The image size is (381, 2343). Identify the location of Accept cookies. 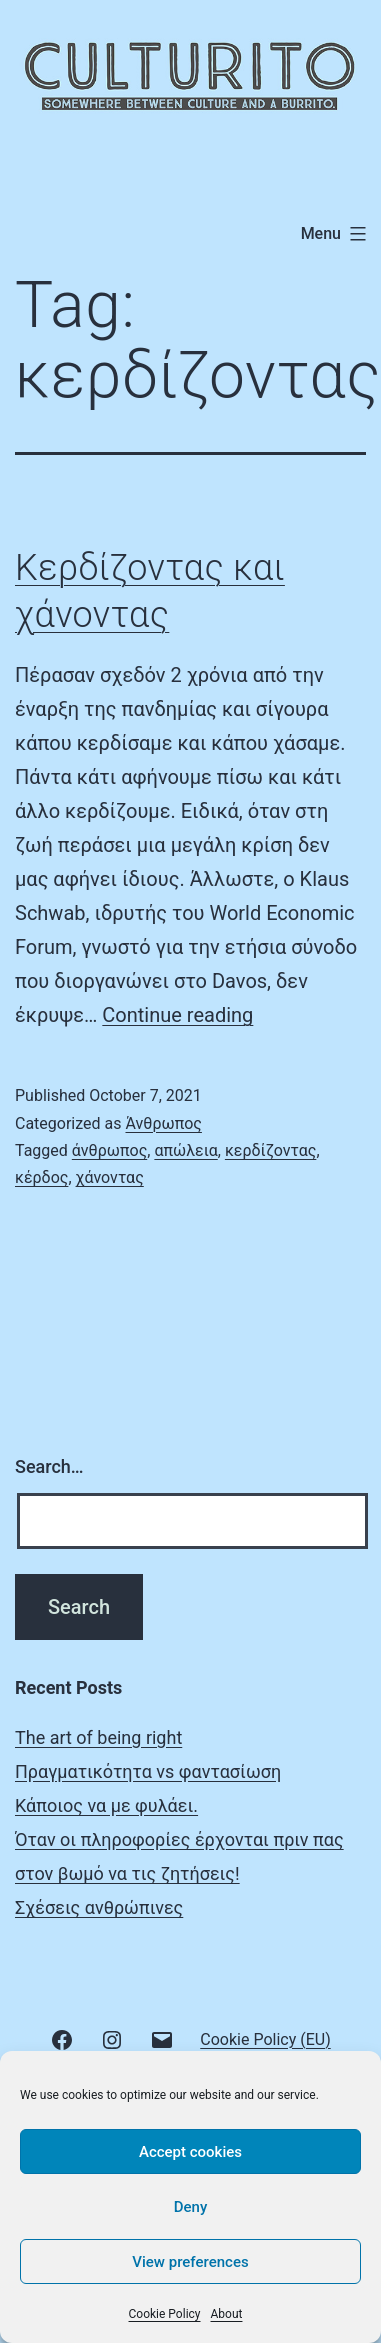
(190, 2152).